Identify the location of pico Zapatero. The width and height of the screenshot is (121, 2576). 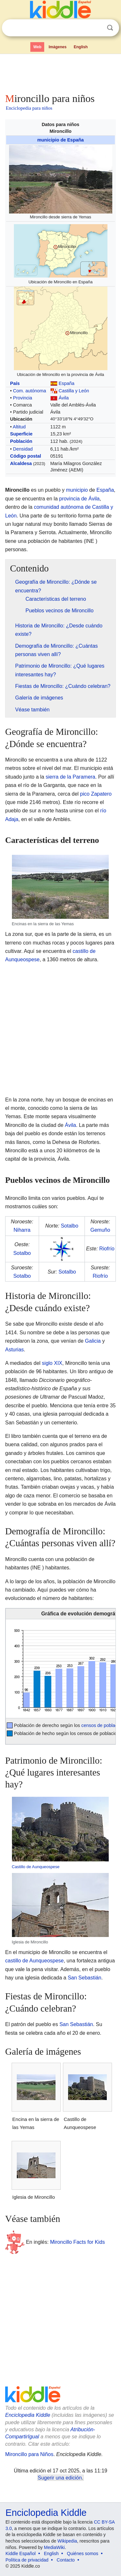
(96, 794).